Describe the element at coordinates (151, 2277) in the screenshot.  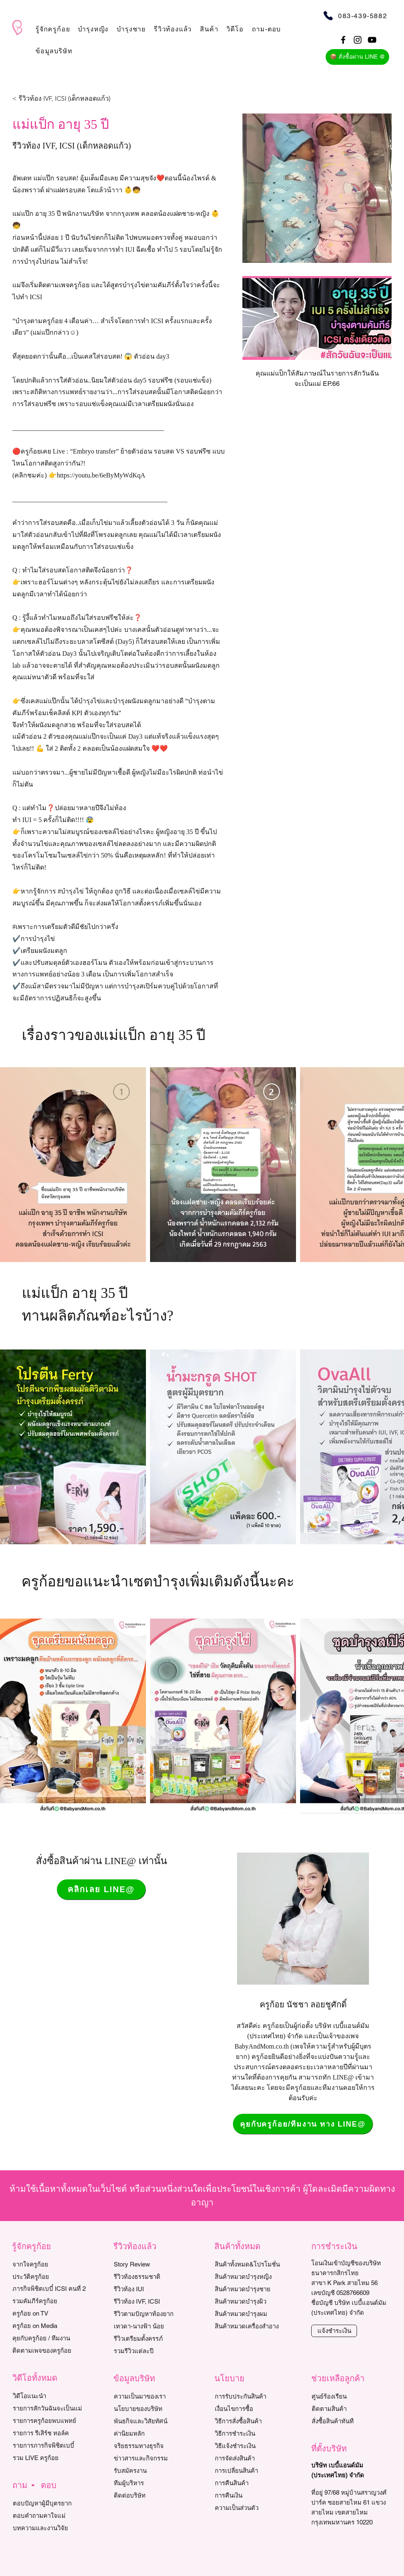
I see `[รีวิวท้องธรรมชาติ]` at that location.